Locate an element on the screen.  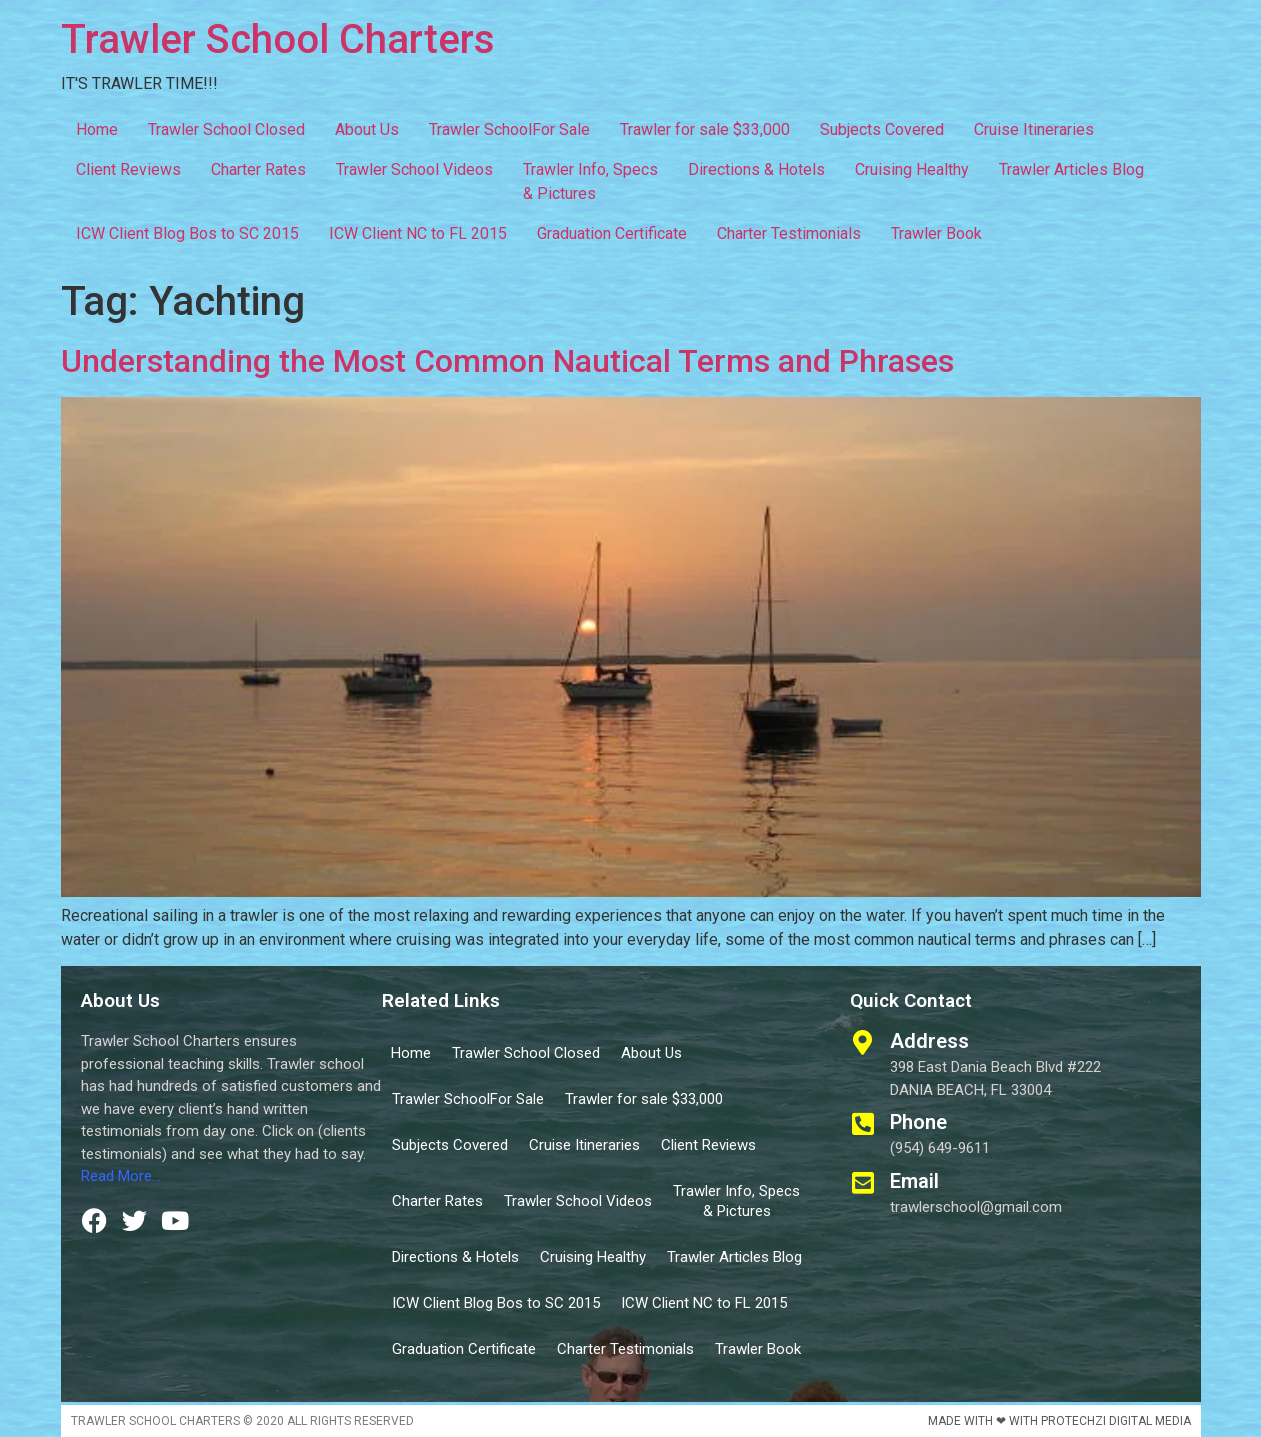
Trawler Articles Blog is located at coordinates (1071, 169).